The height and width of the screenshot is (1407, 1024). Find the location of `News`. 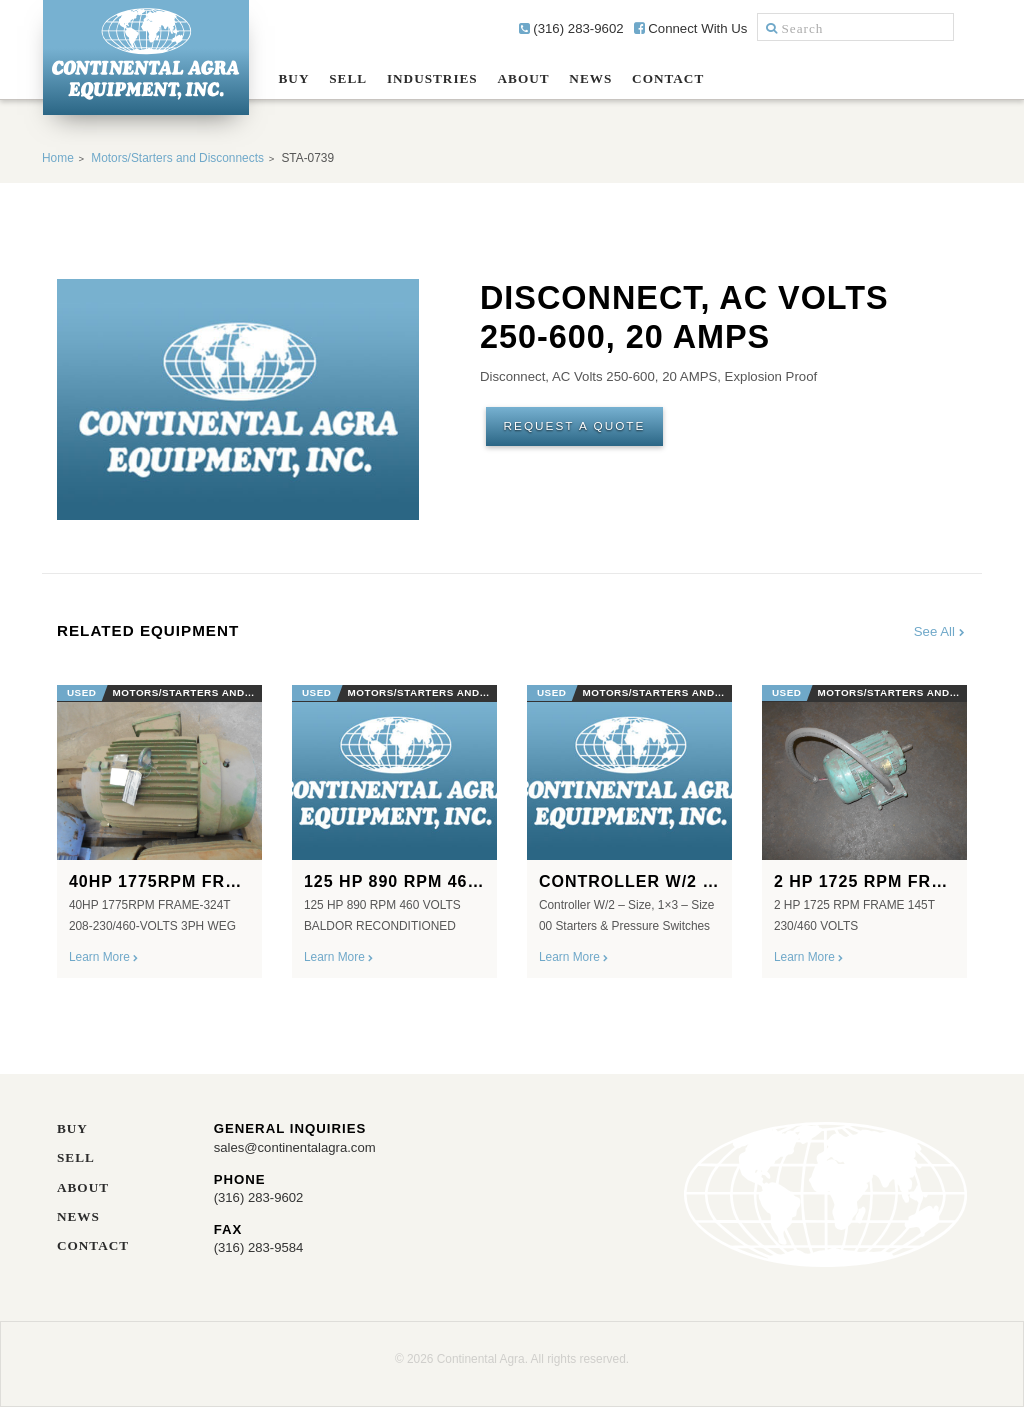

News is located at coordinates (590, 78).